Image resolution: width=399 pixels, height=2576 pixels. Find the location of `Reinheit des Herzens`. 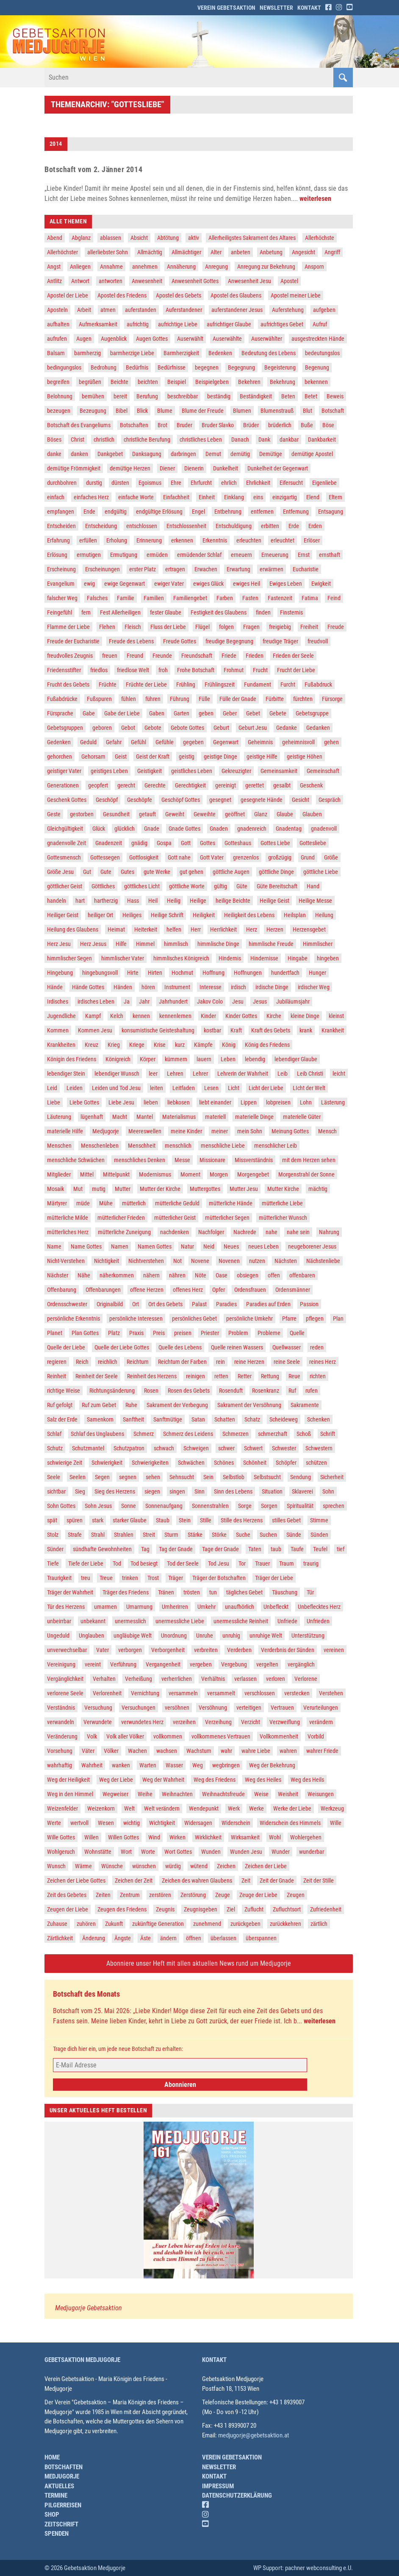

Reinheit des Herzens is located at coordinates (152, 1376).